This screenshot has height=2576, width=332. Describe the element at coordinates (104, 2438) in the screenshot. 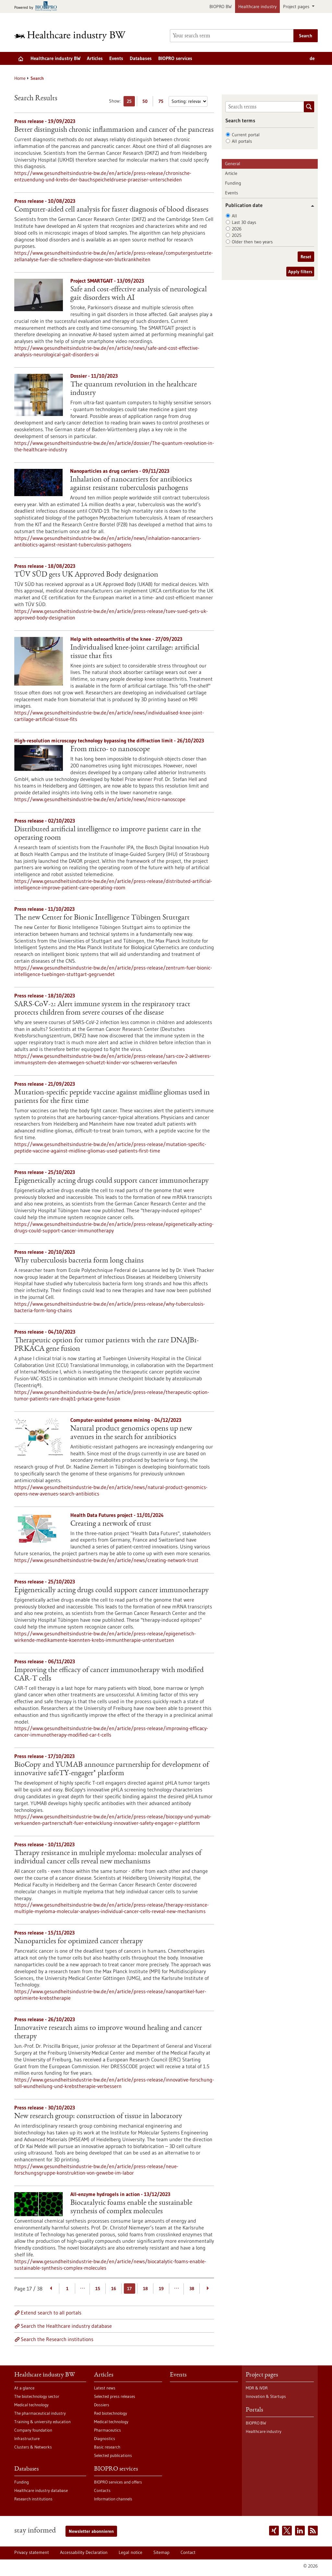

I see `Diagnostics` at that location.